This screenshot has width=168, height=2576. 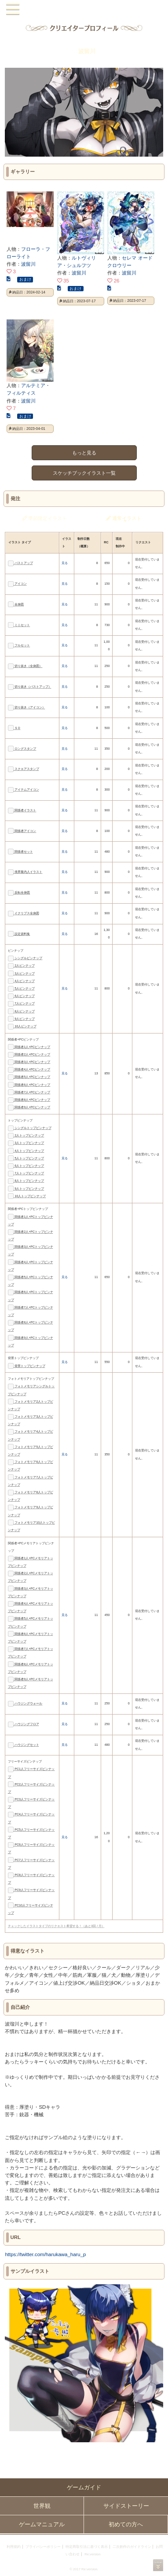 What do you see at coordinates (126, 2524) in the screenshot?
I see `初めての方へ` at bounding box center [126, 2524].